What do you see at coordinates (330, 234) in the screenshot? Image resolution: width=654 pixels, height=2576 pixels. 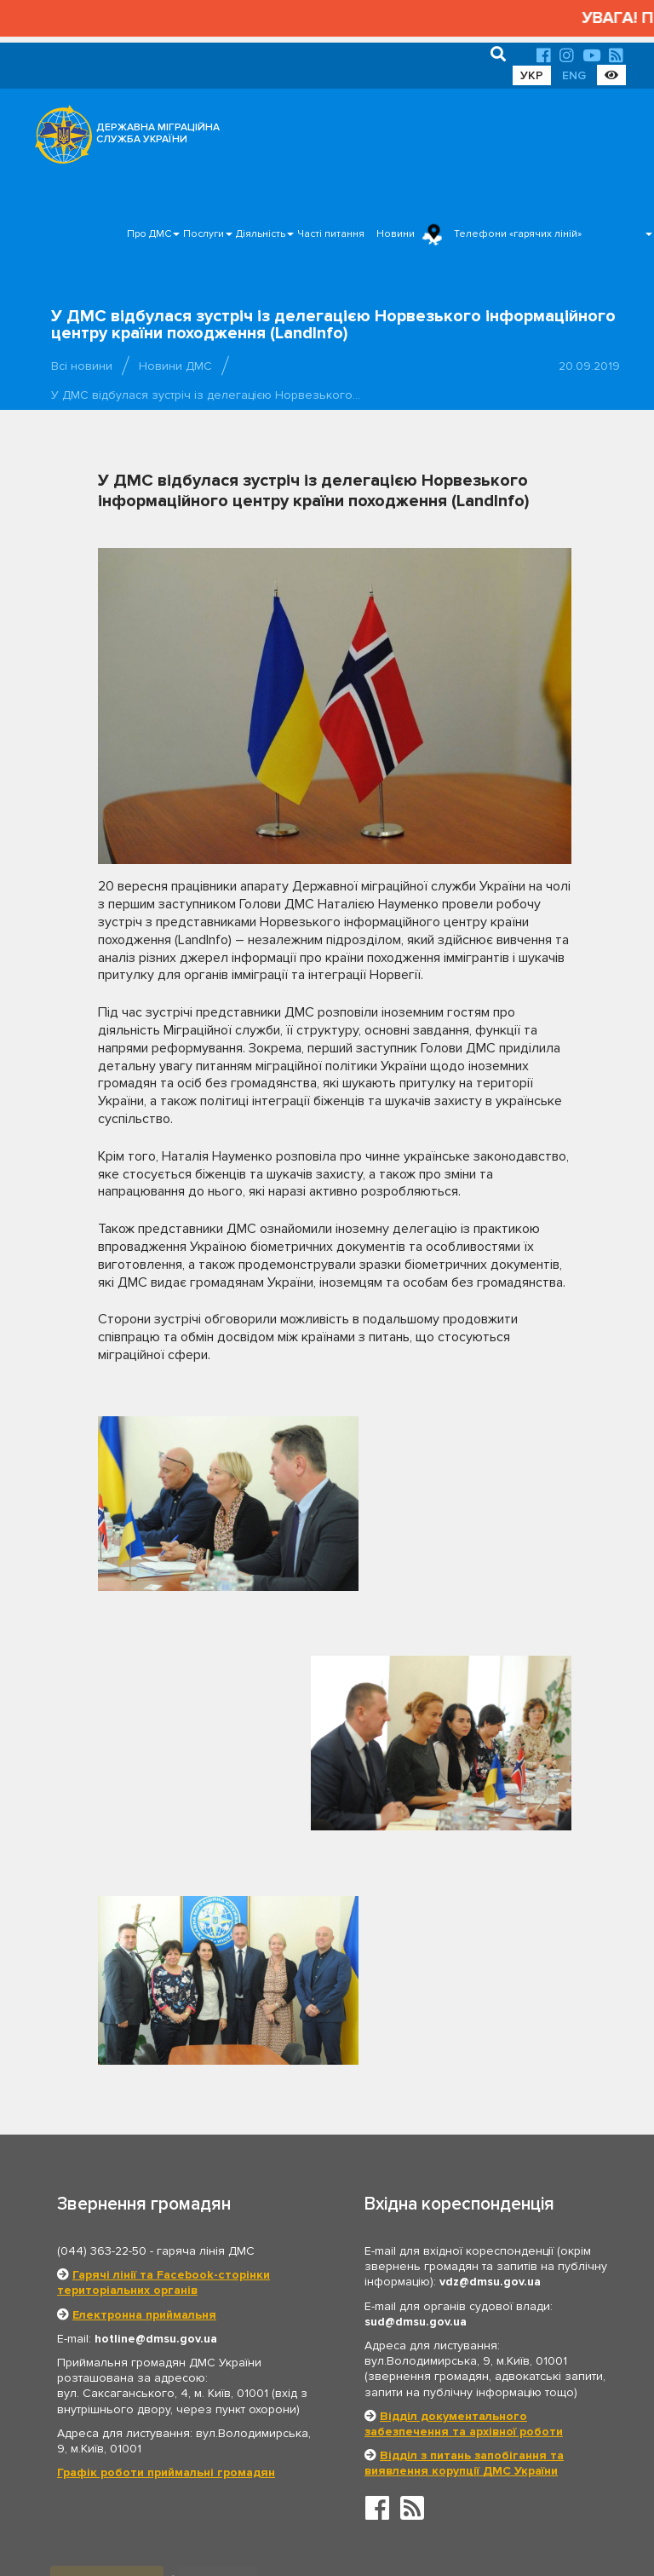 I see `Часті питання` at bounding box center [330, 234].